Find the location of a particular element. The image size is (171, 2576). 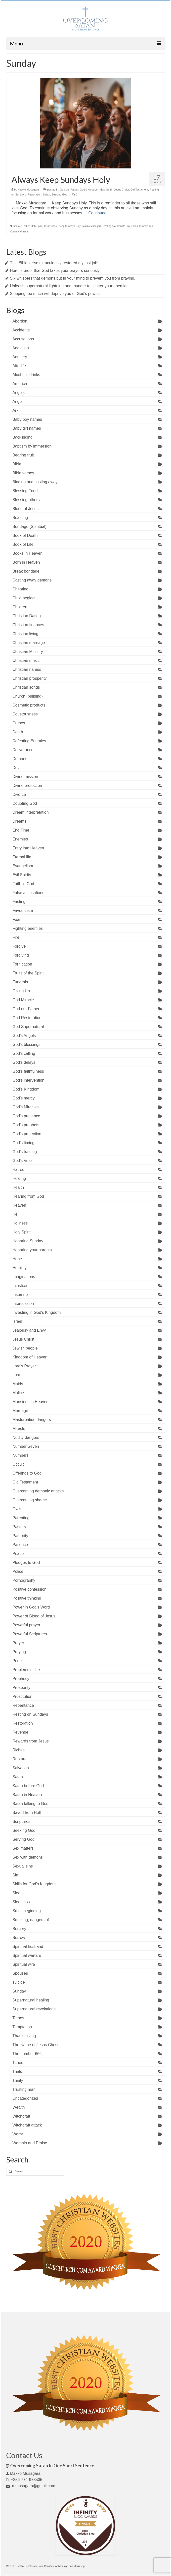

Satan in Heaven is located at coordinates (27, 1795).